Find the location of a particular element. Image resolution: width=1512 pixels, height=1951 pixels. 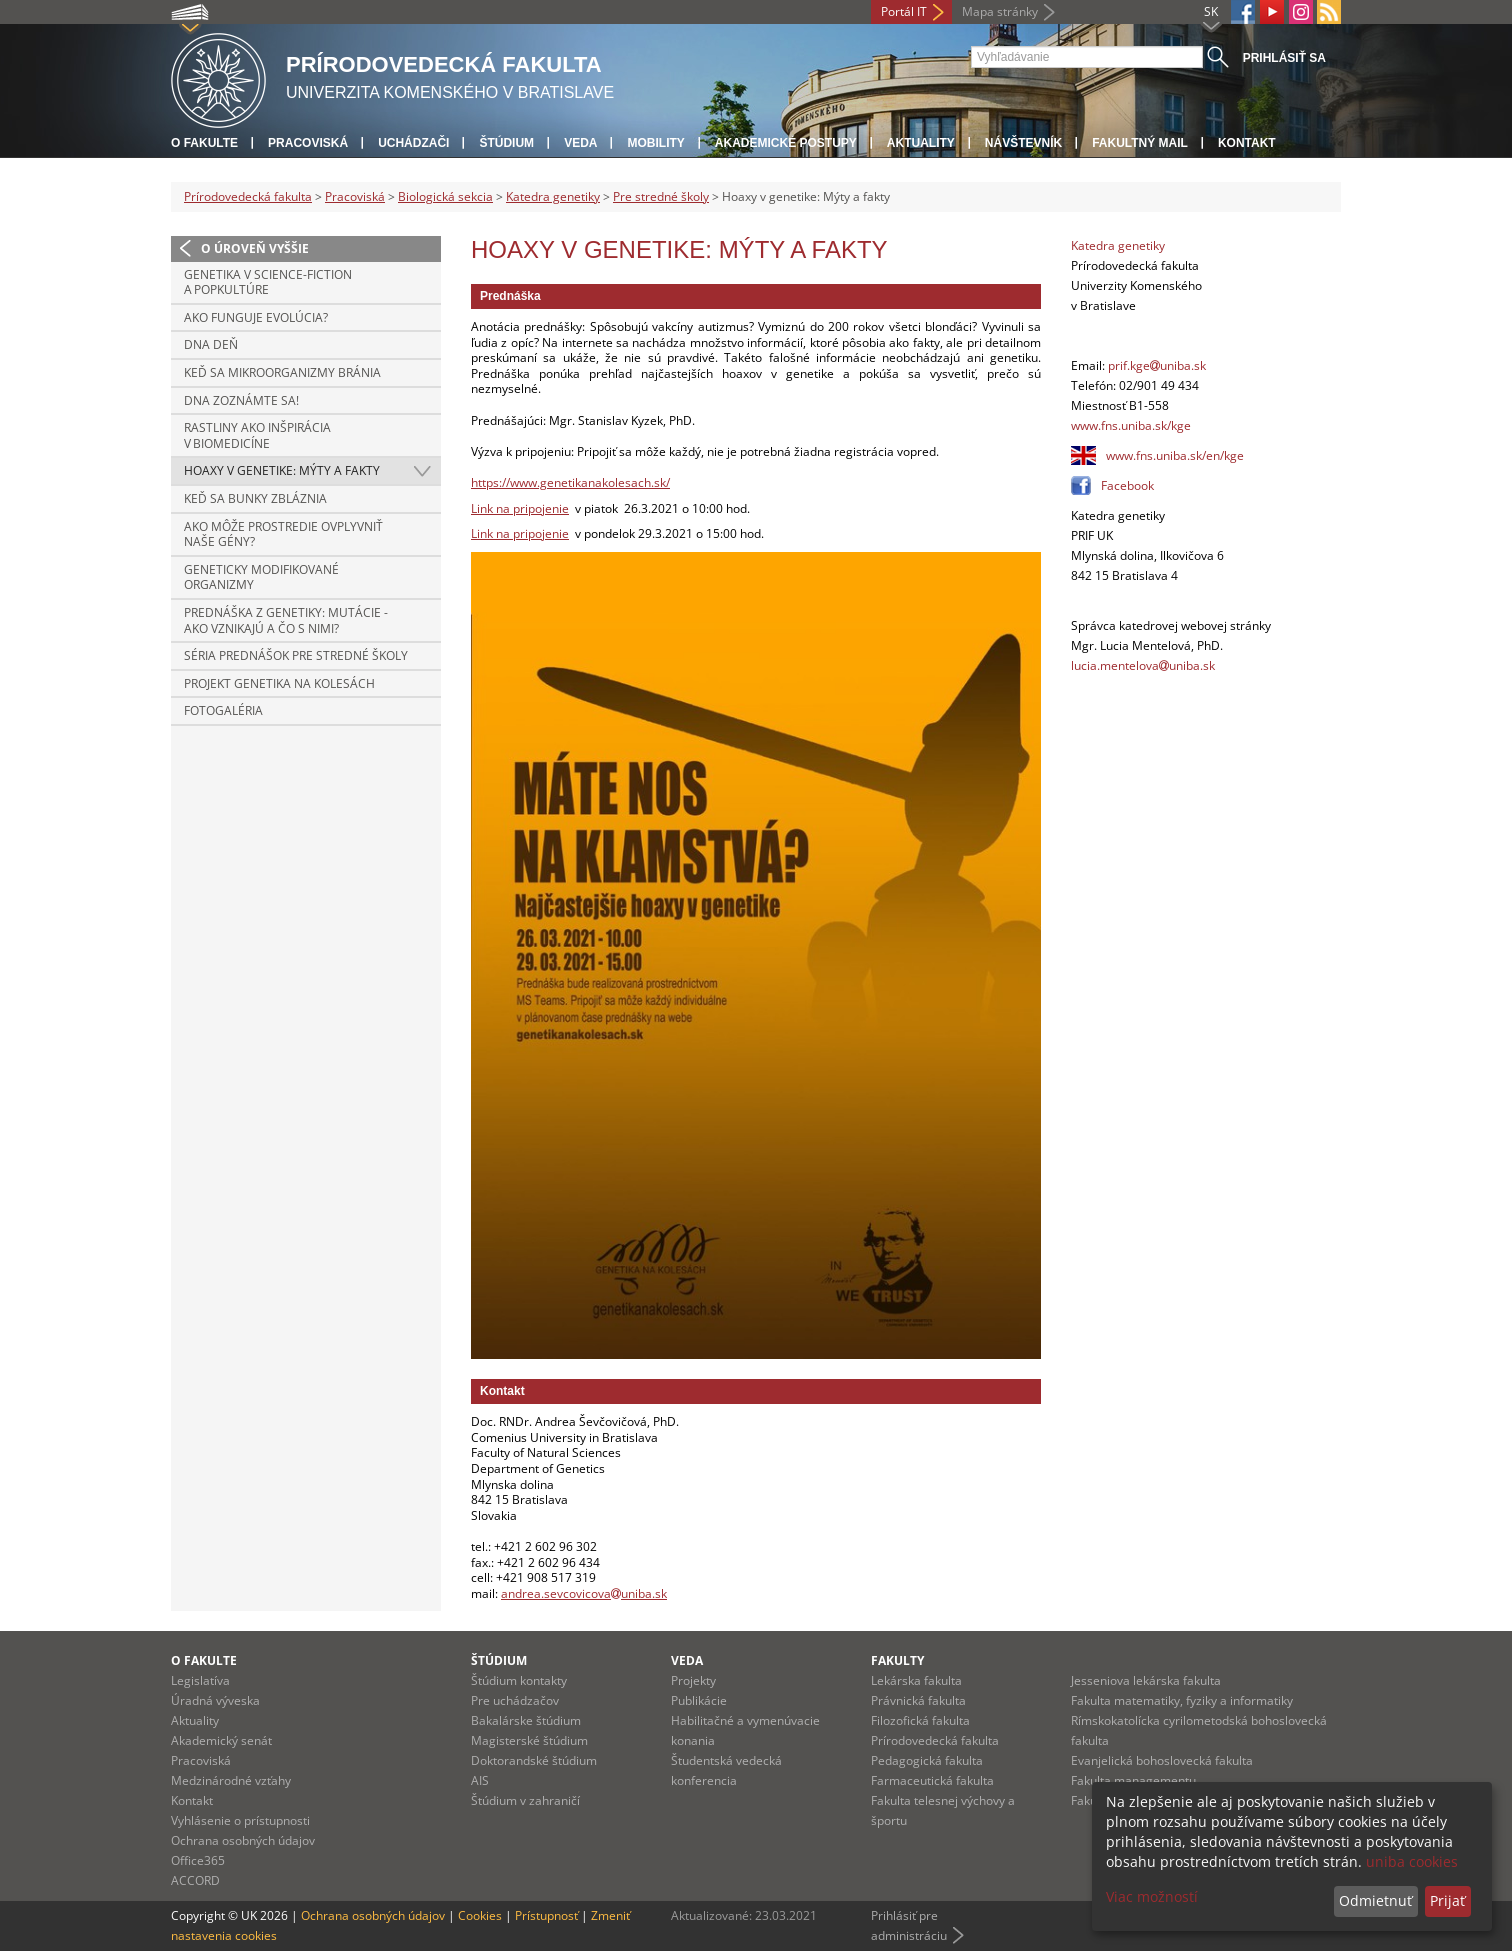

Genetika v Science-fiction a popkultúre is located at coordinates (268, 282).